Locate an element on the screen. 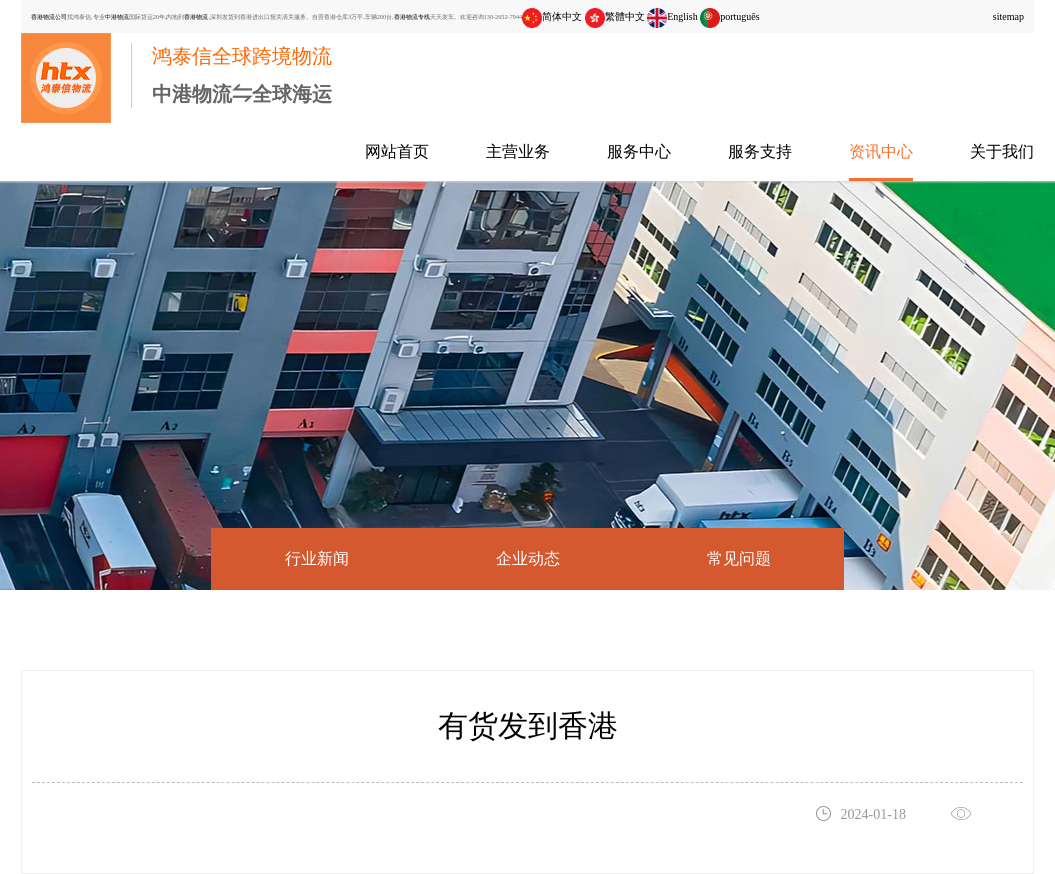 Image resolution: width=1055 pixels, height=874 pixels. 中港物流 is located at coordinates (117, 16).